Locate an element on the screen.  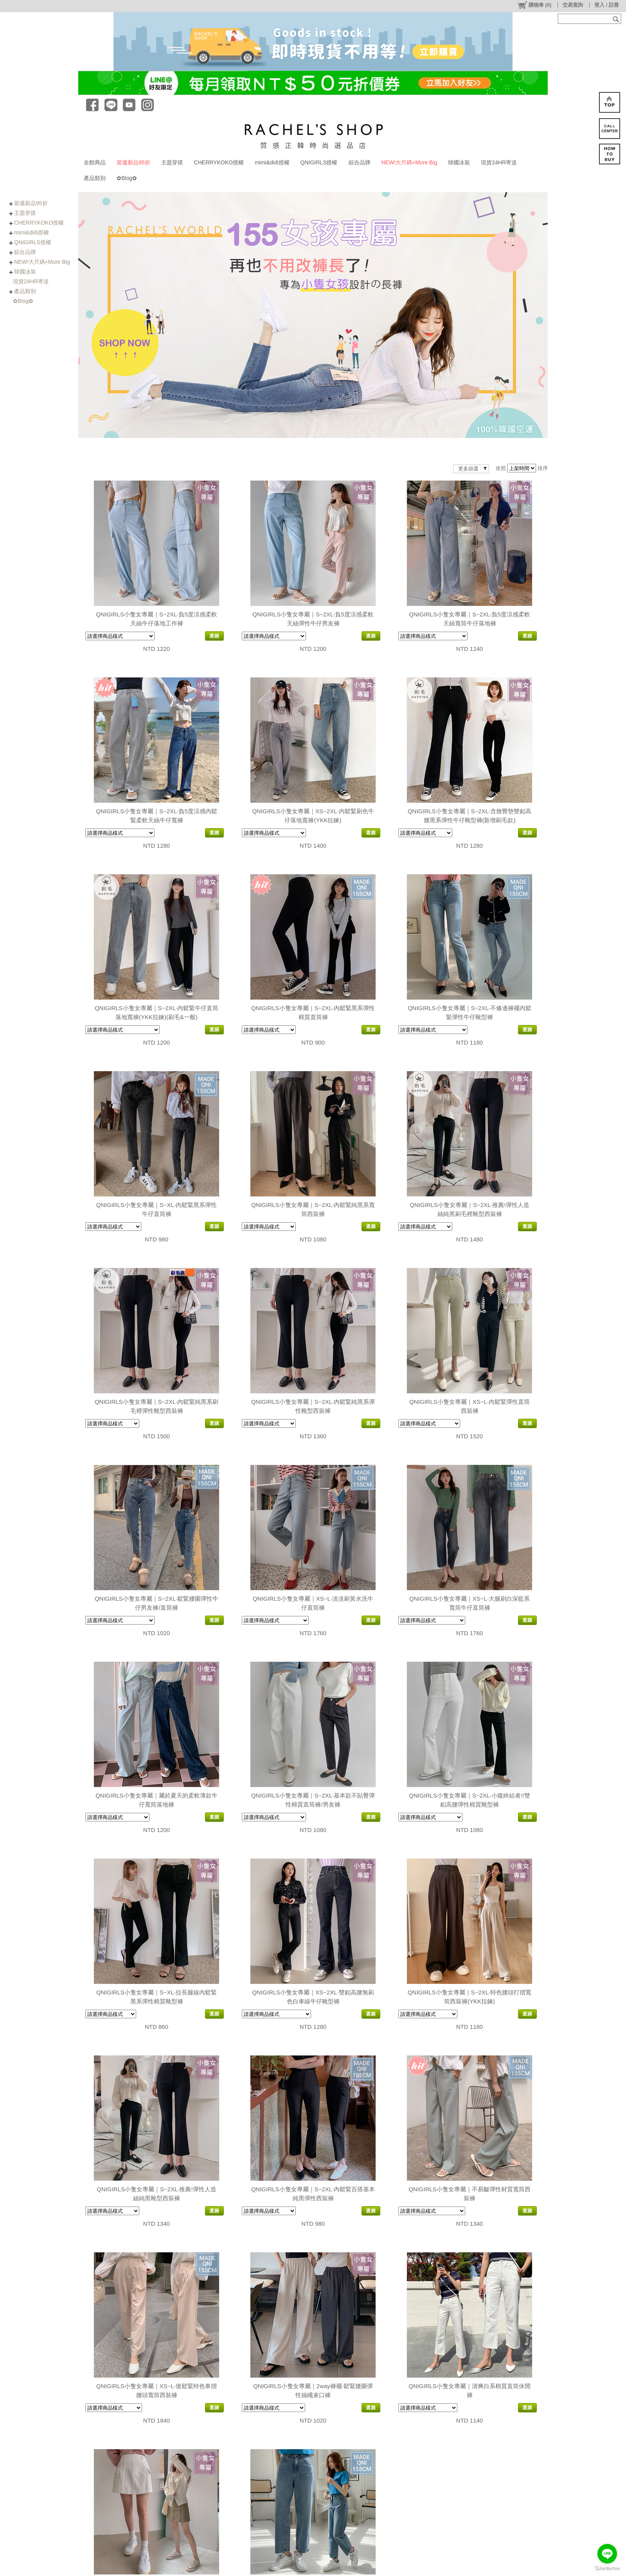
mimi&didi授權 is located at coordinates (272, 162).